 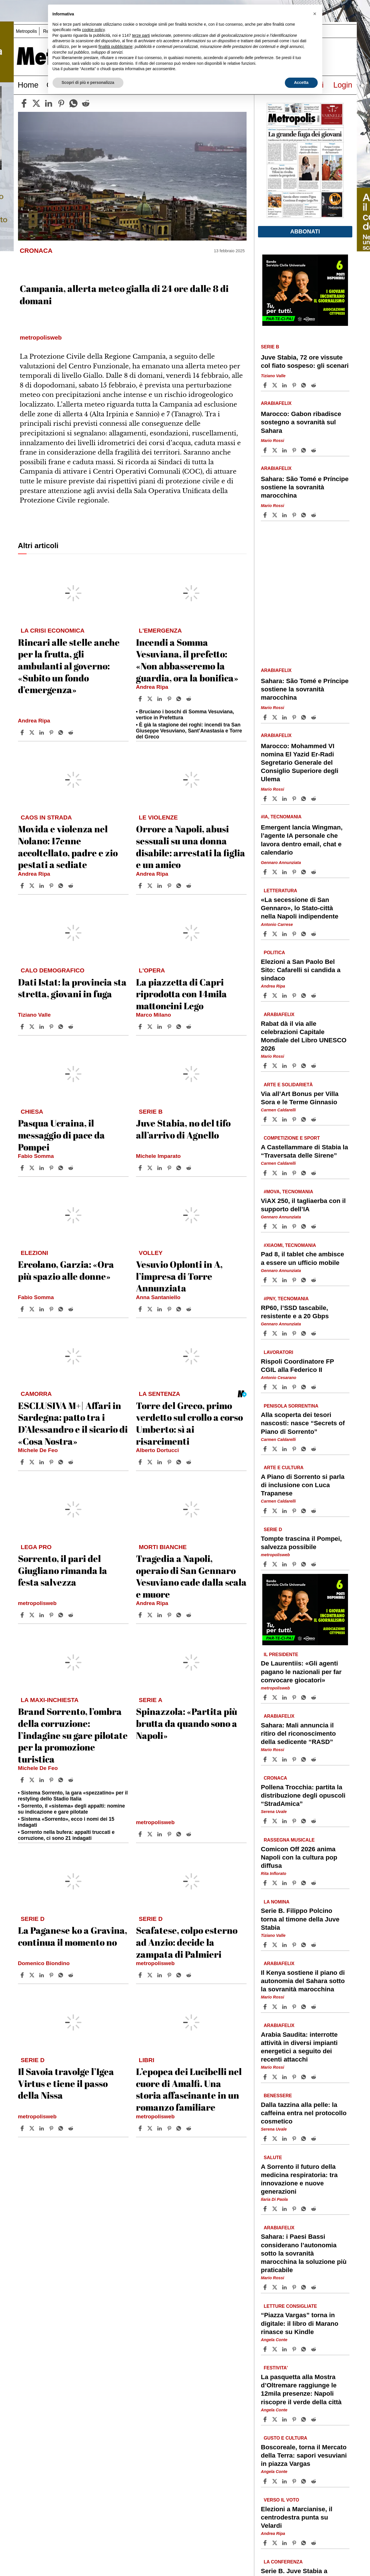 I want to click on [Share articleSorrento, il pari del Giugliano rimanda la festa salvezza on X], so click(x=32, y=1615).